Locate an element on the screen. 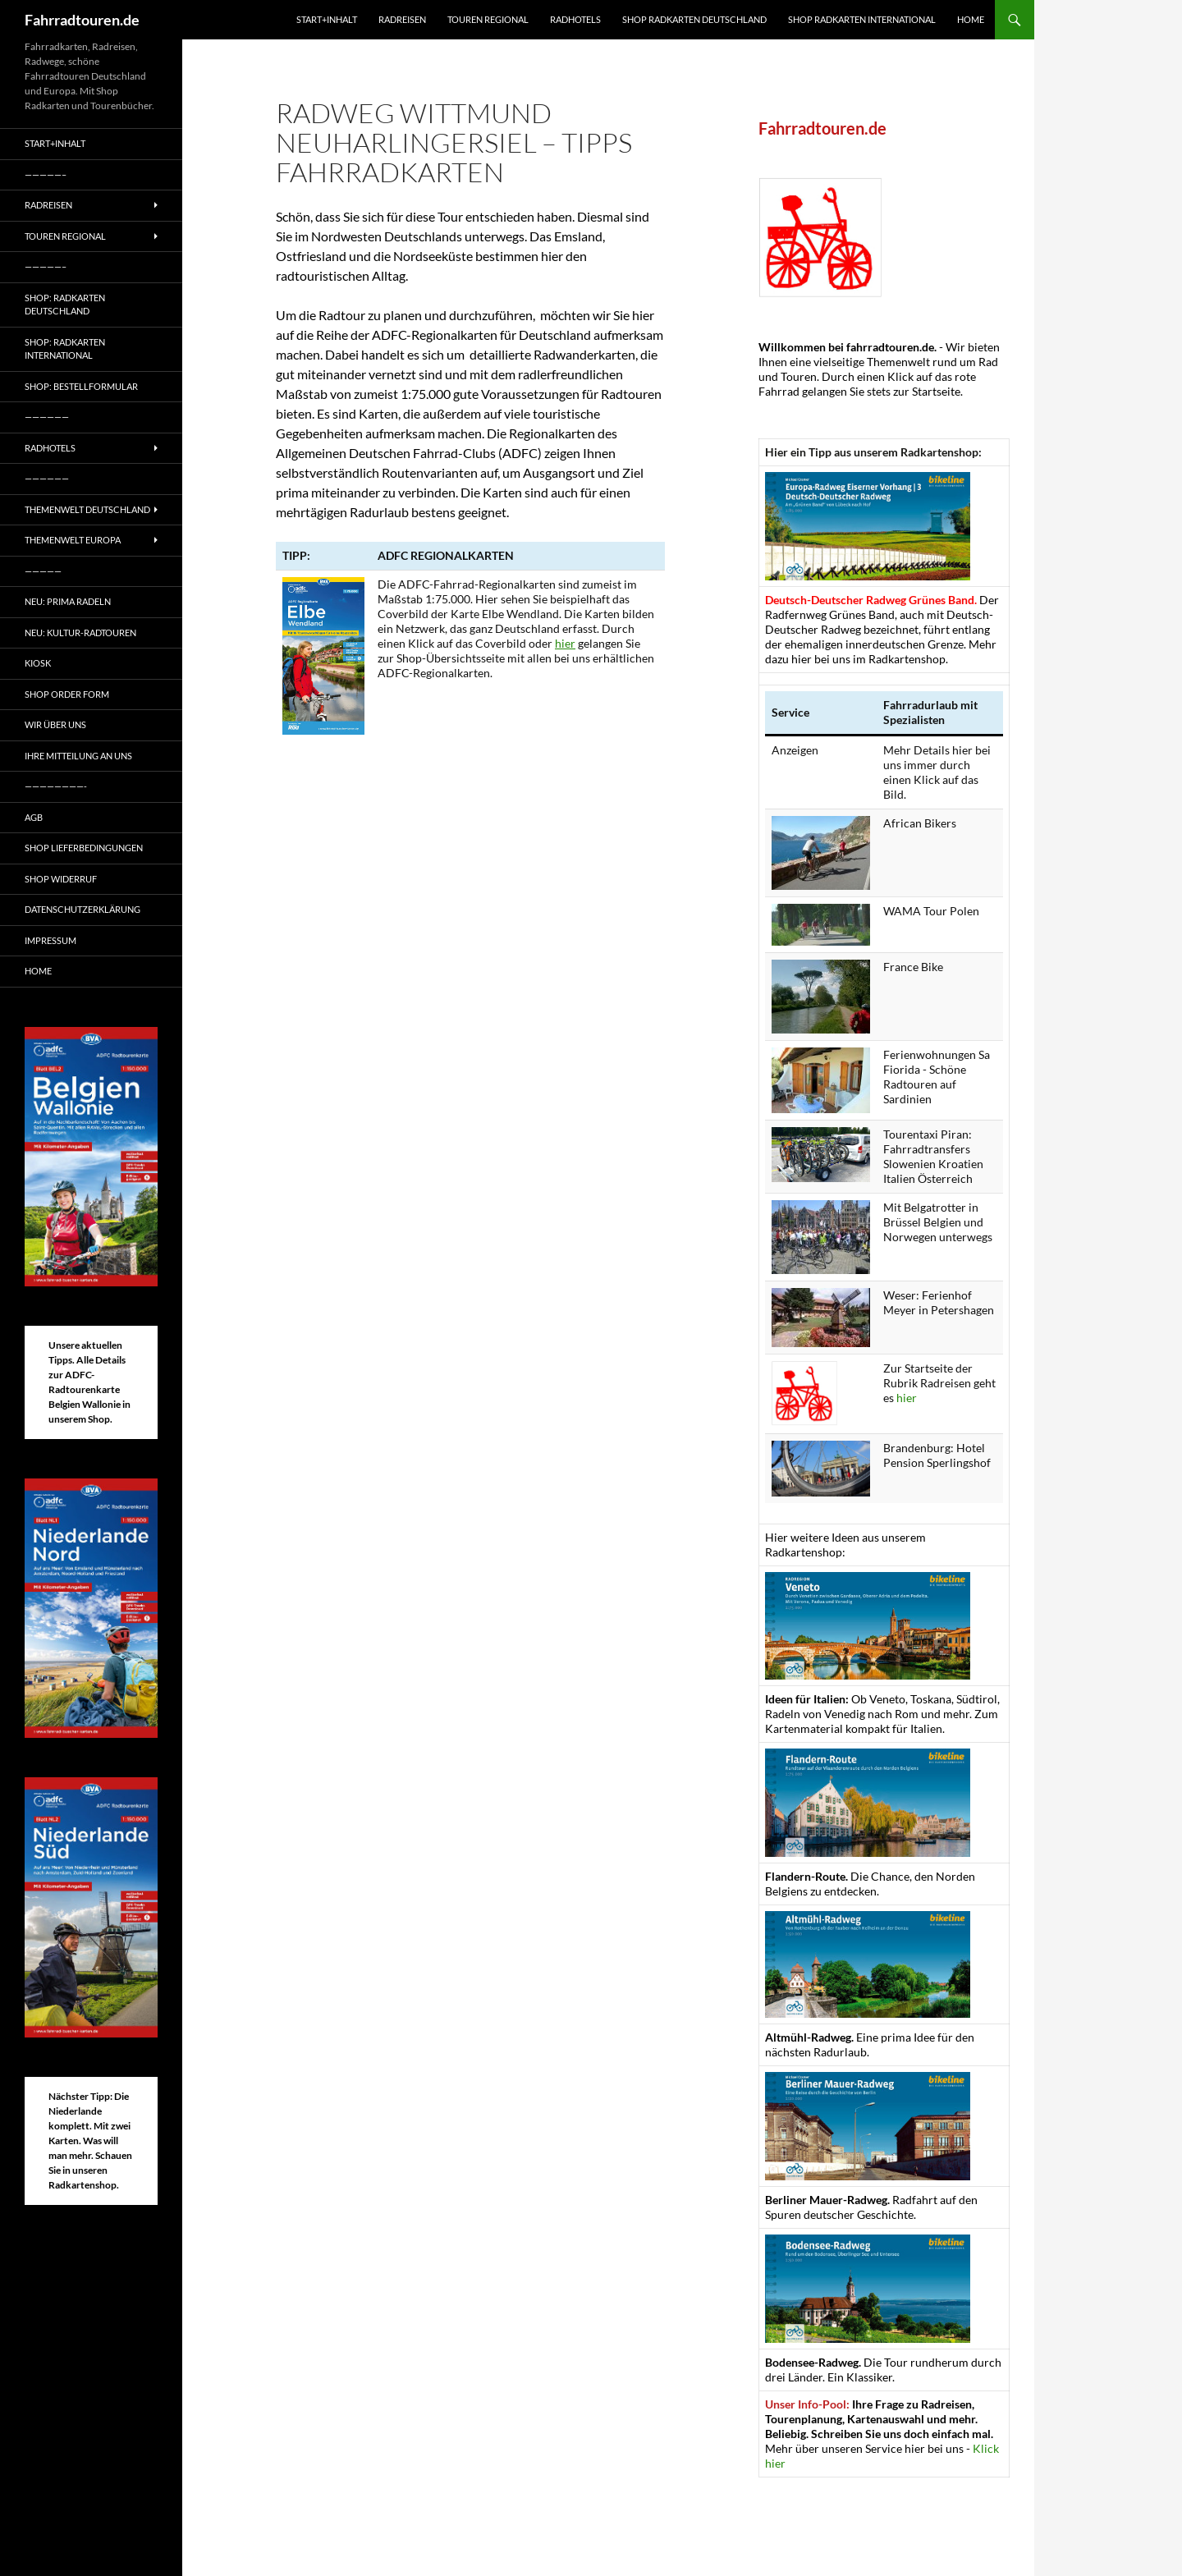 The image size is (1182, 2576). Kiosk is located at coordinates (38, 663).